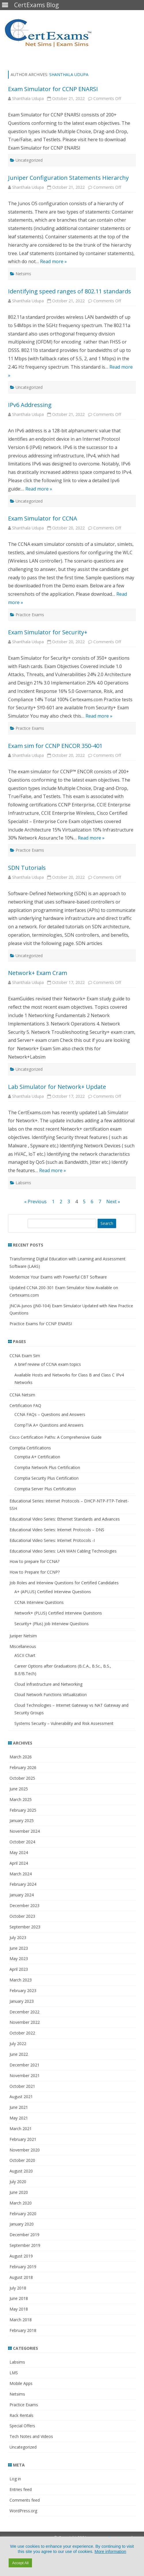  Describe the element at coordinates (23, 273) in the screenshot. I see `Netsims` at that location.